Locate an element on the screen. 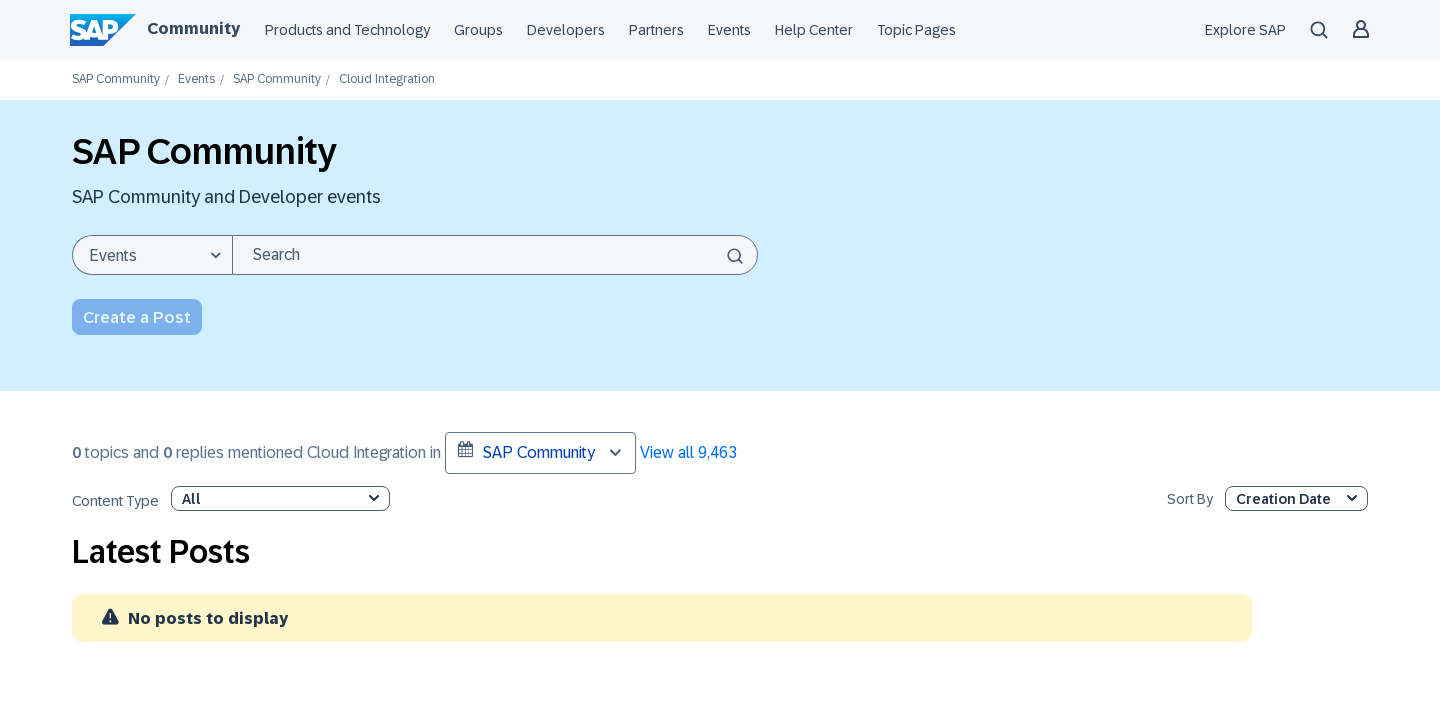  Partners is located at coordinates (656, 30).